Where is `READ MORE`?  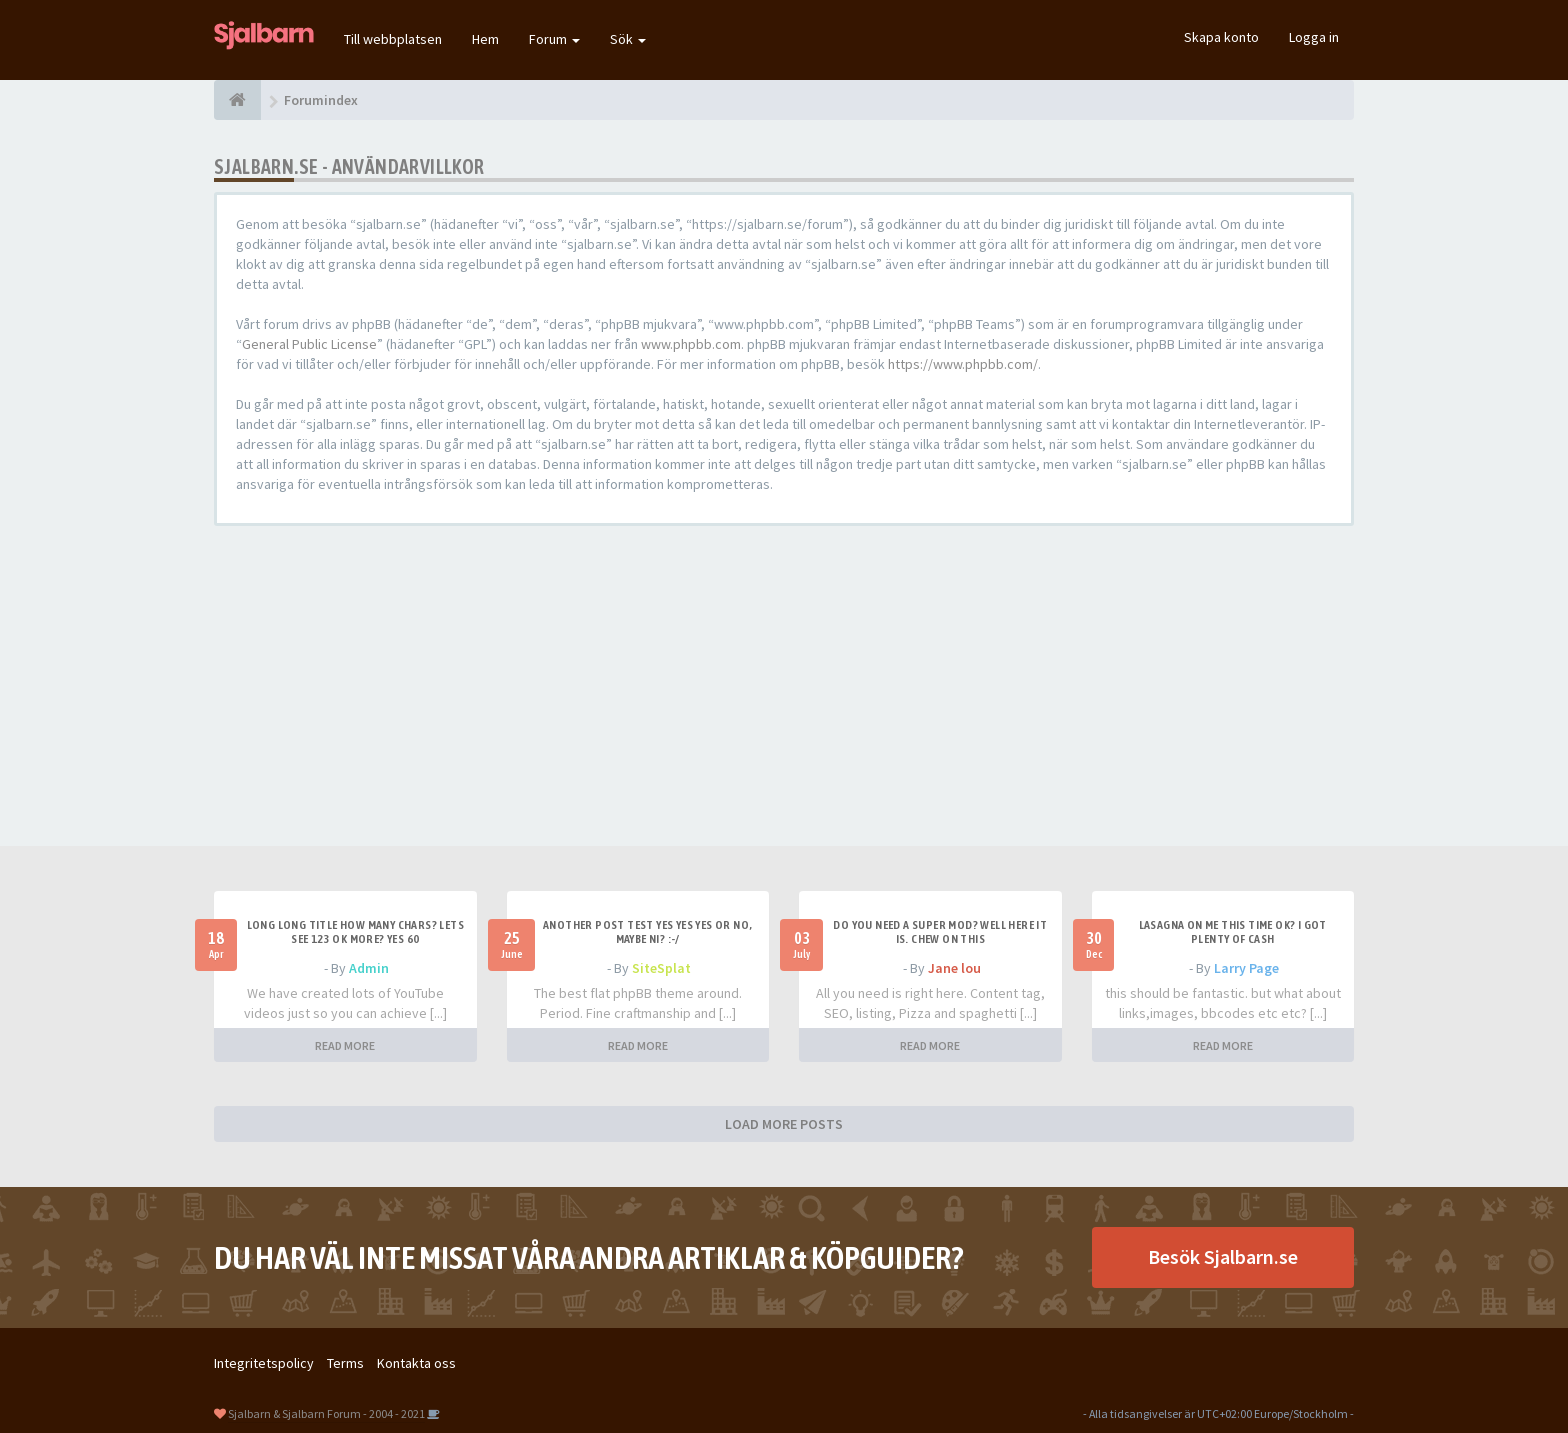 READ MORE is located at coordinates (345, 1045).